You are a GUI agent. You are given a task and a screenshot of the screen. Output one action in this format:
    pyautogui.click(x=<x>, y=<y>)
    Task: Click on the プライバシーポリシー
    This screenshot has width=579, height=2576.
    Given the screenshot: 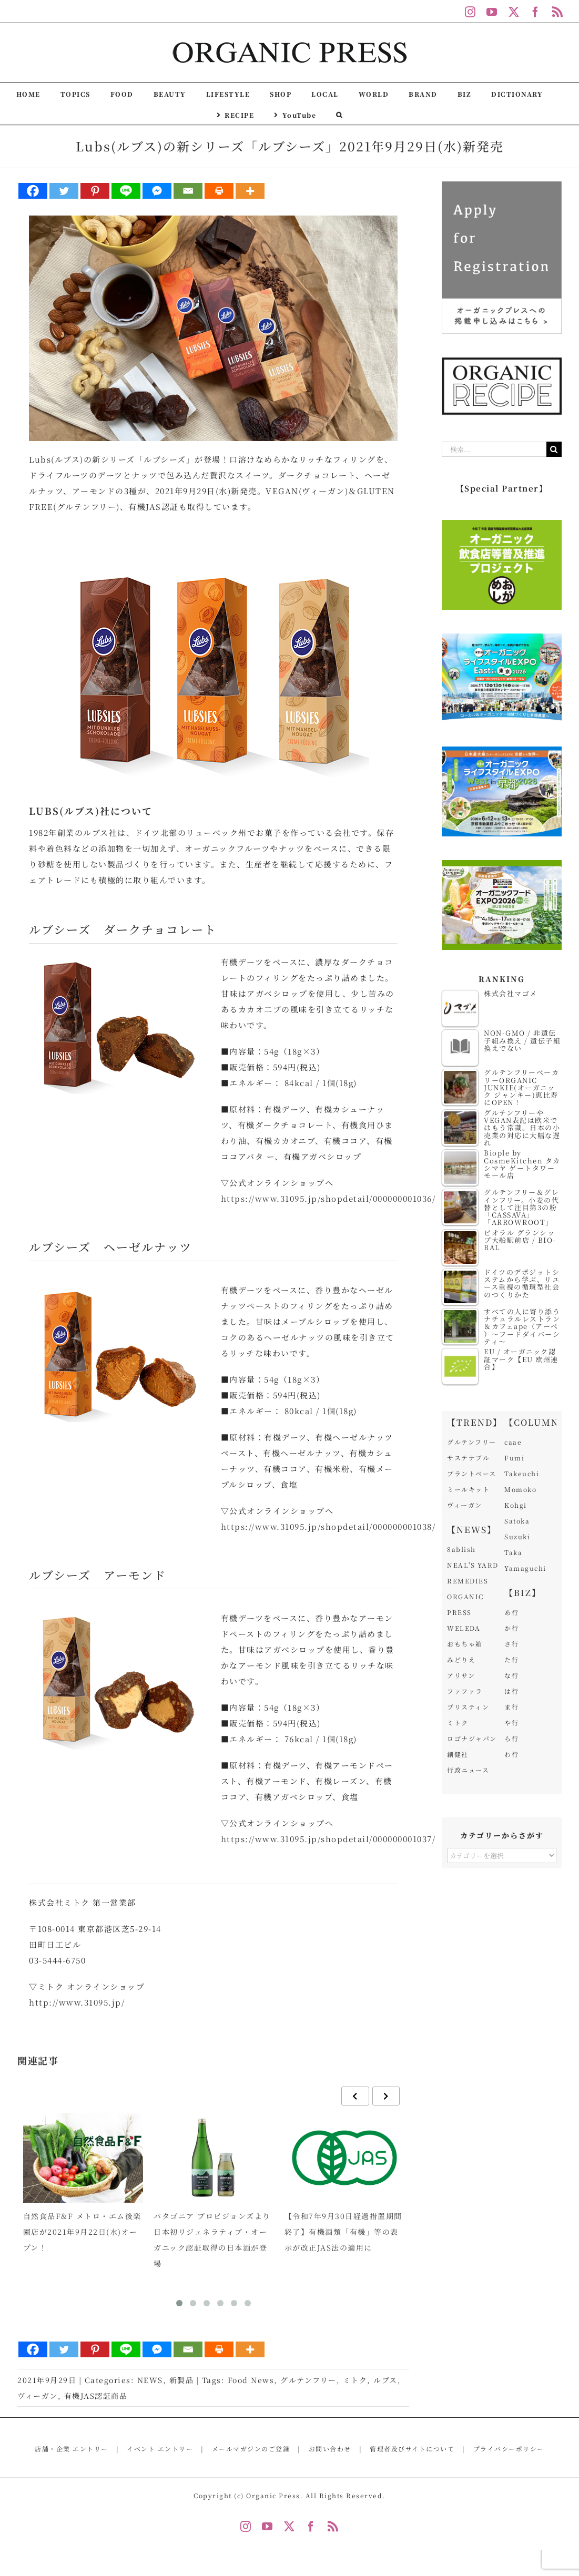 What is the action you would take?
    pyautogui.click(x=508, y=2448)
    